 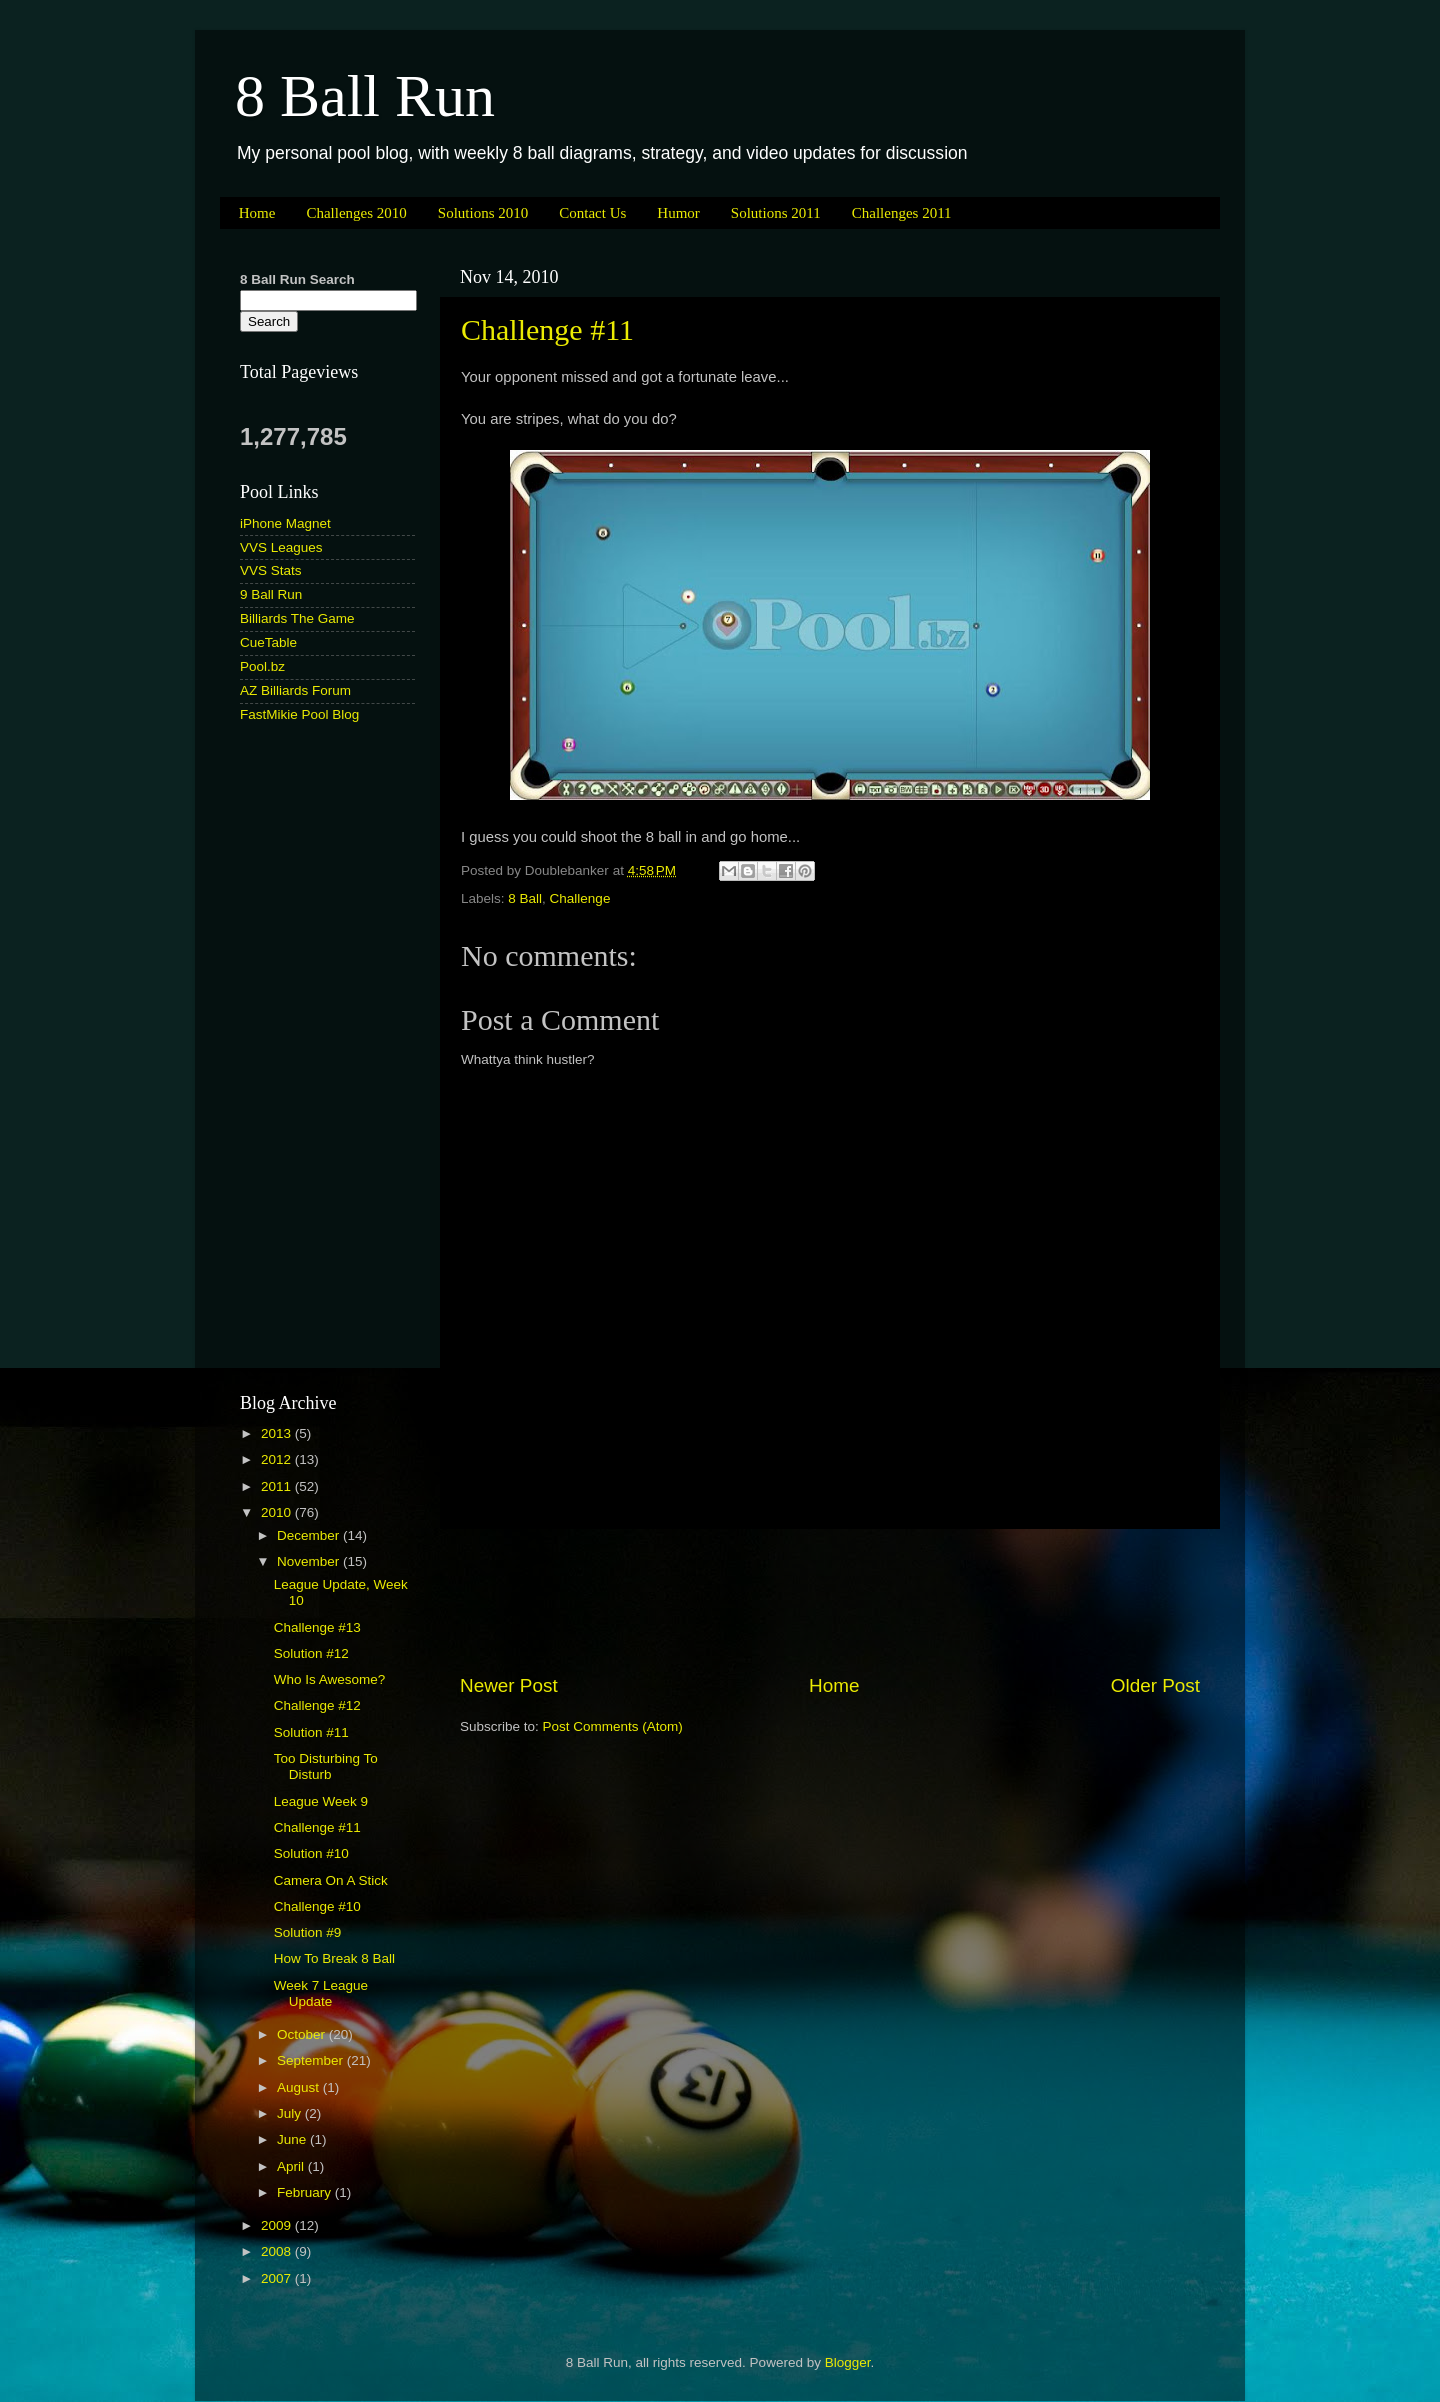 What do you see at coordinates (285, 523) in the screenshot?
I see `iPhone Magnet` at bounding box center [285, 523].